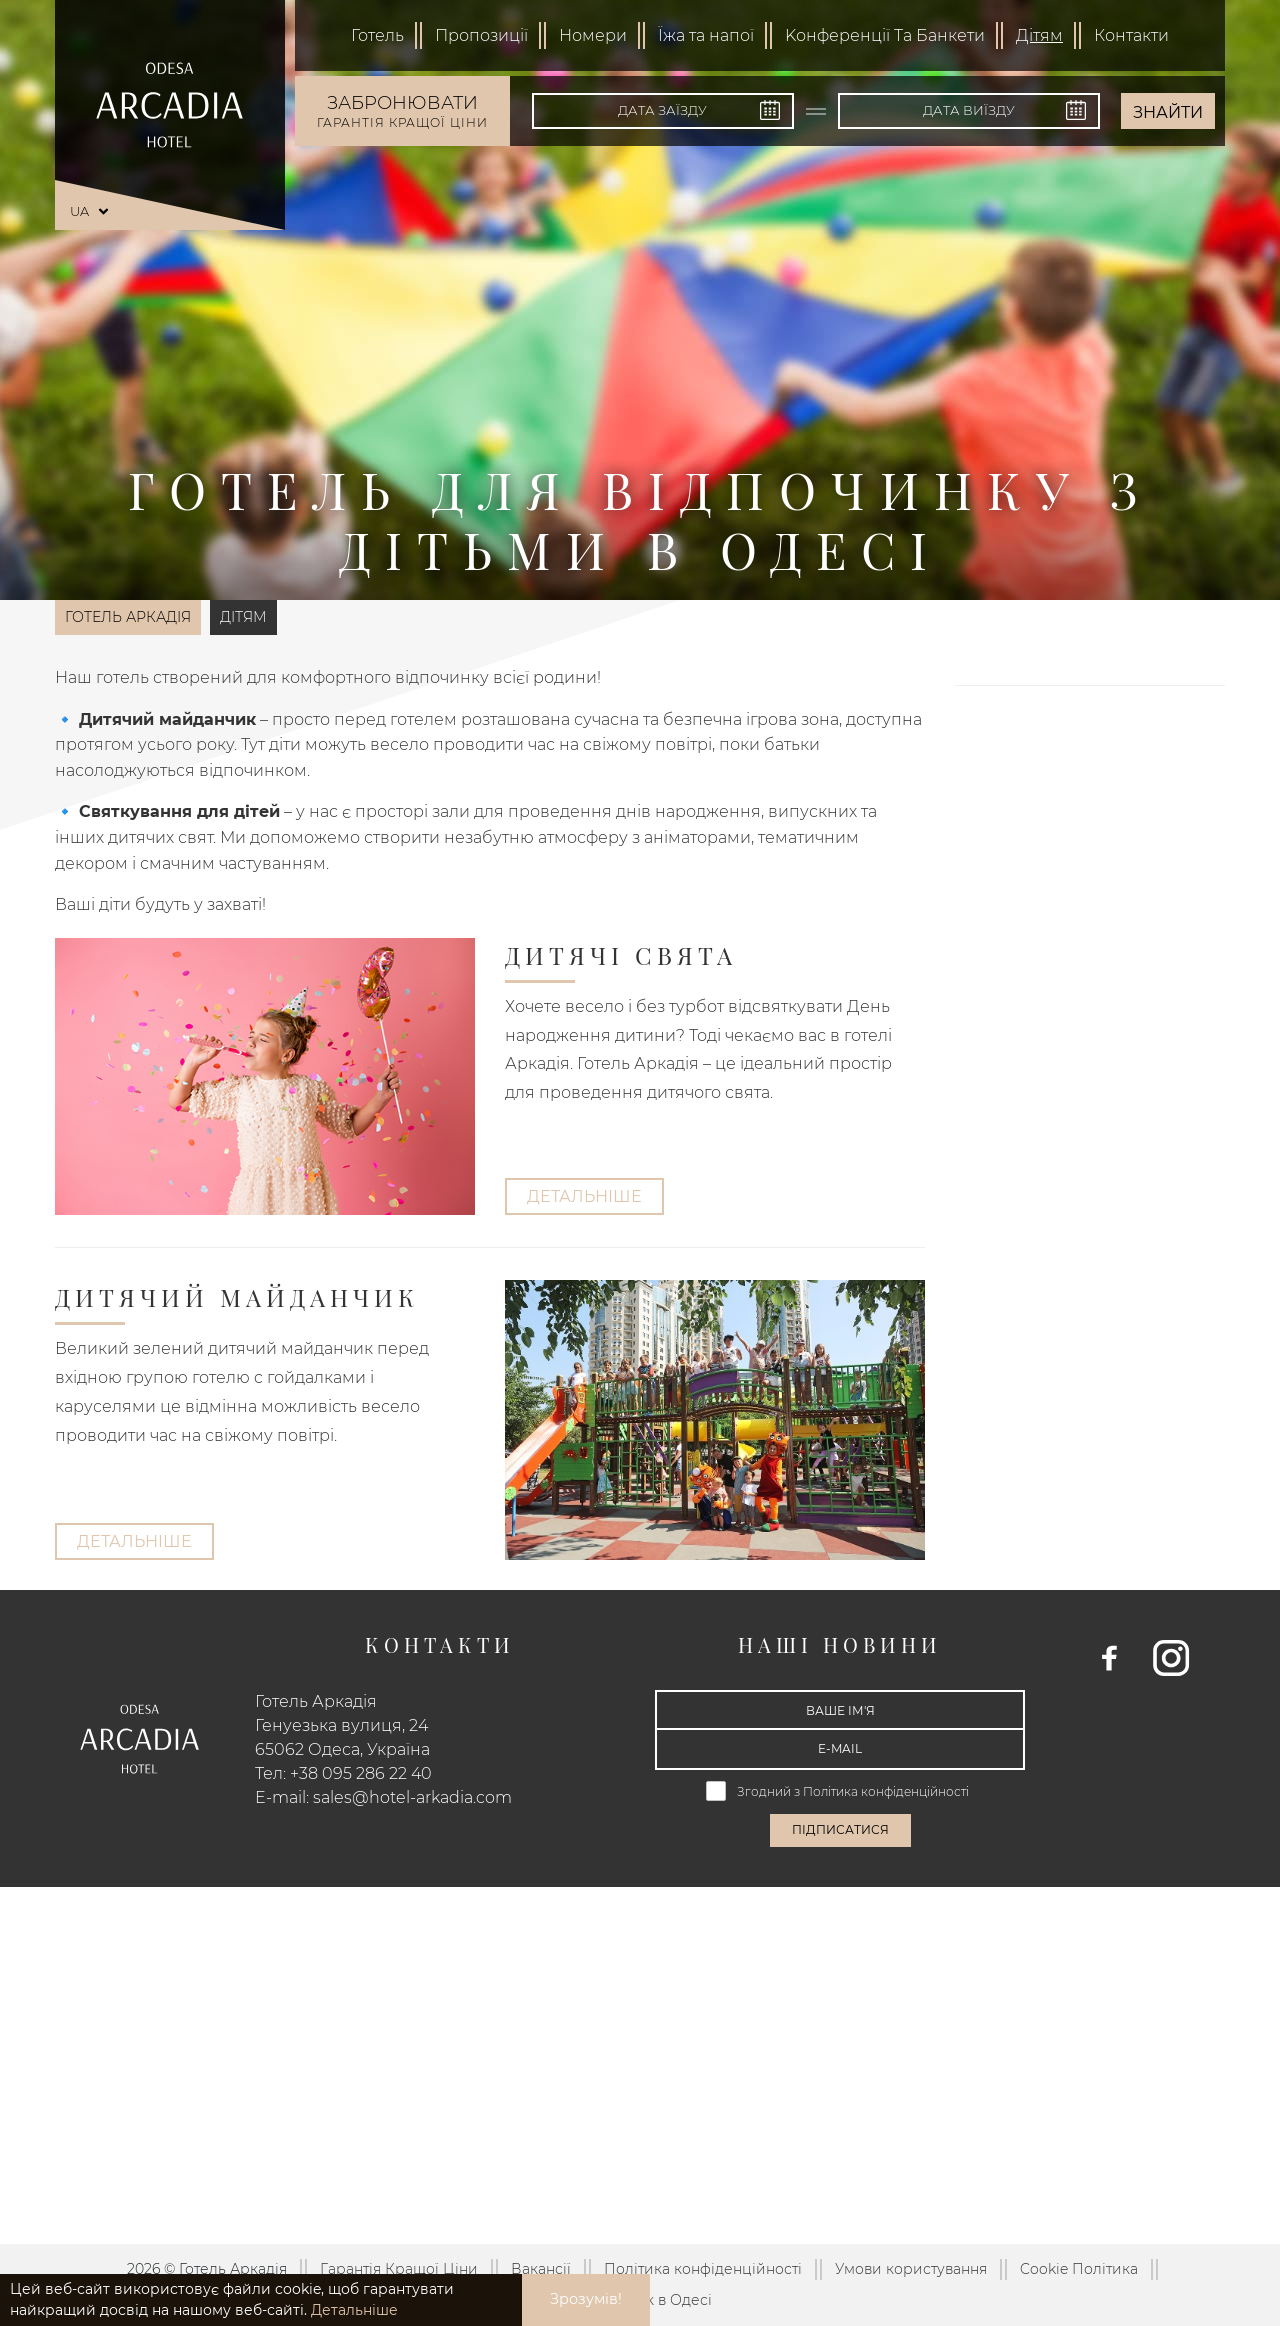 This screenshot has width=1280, height=2326. What do you see at coordinates (354, 2310) in the screenshot?
I see `Детальніше [button]` at bounding box center [354, 2310].